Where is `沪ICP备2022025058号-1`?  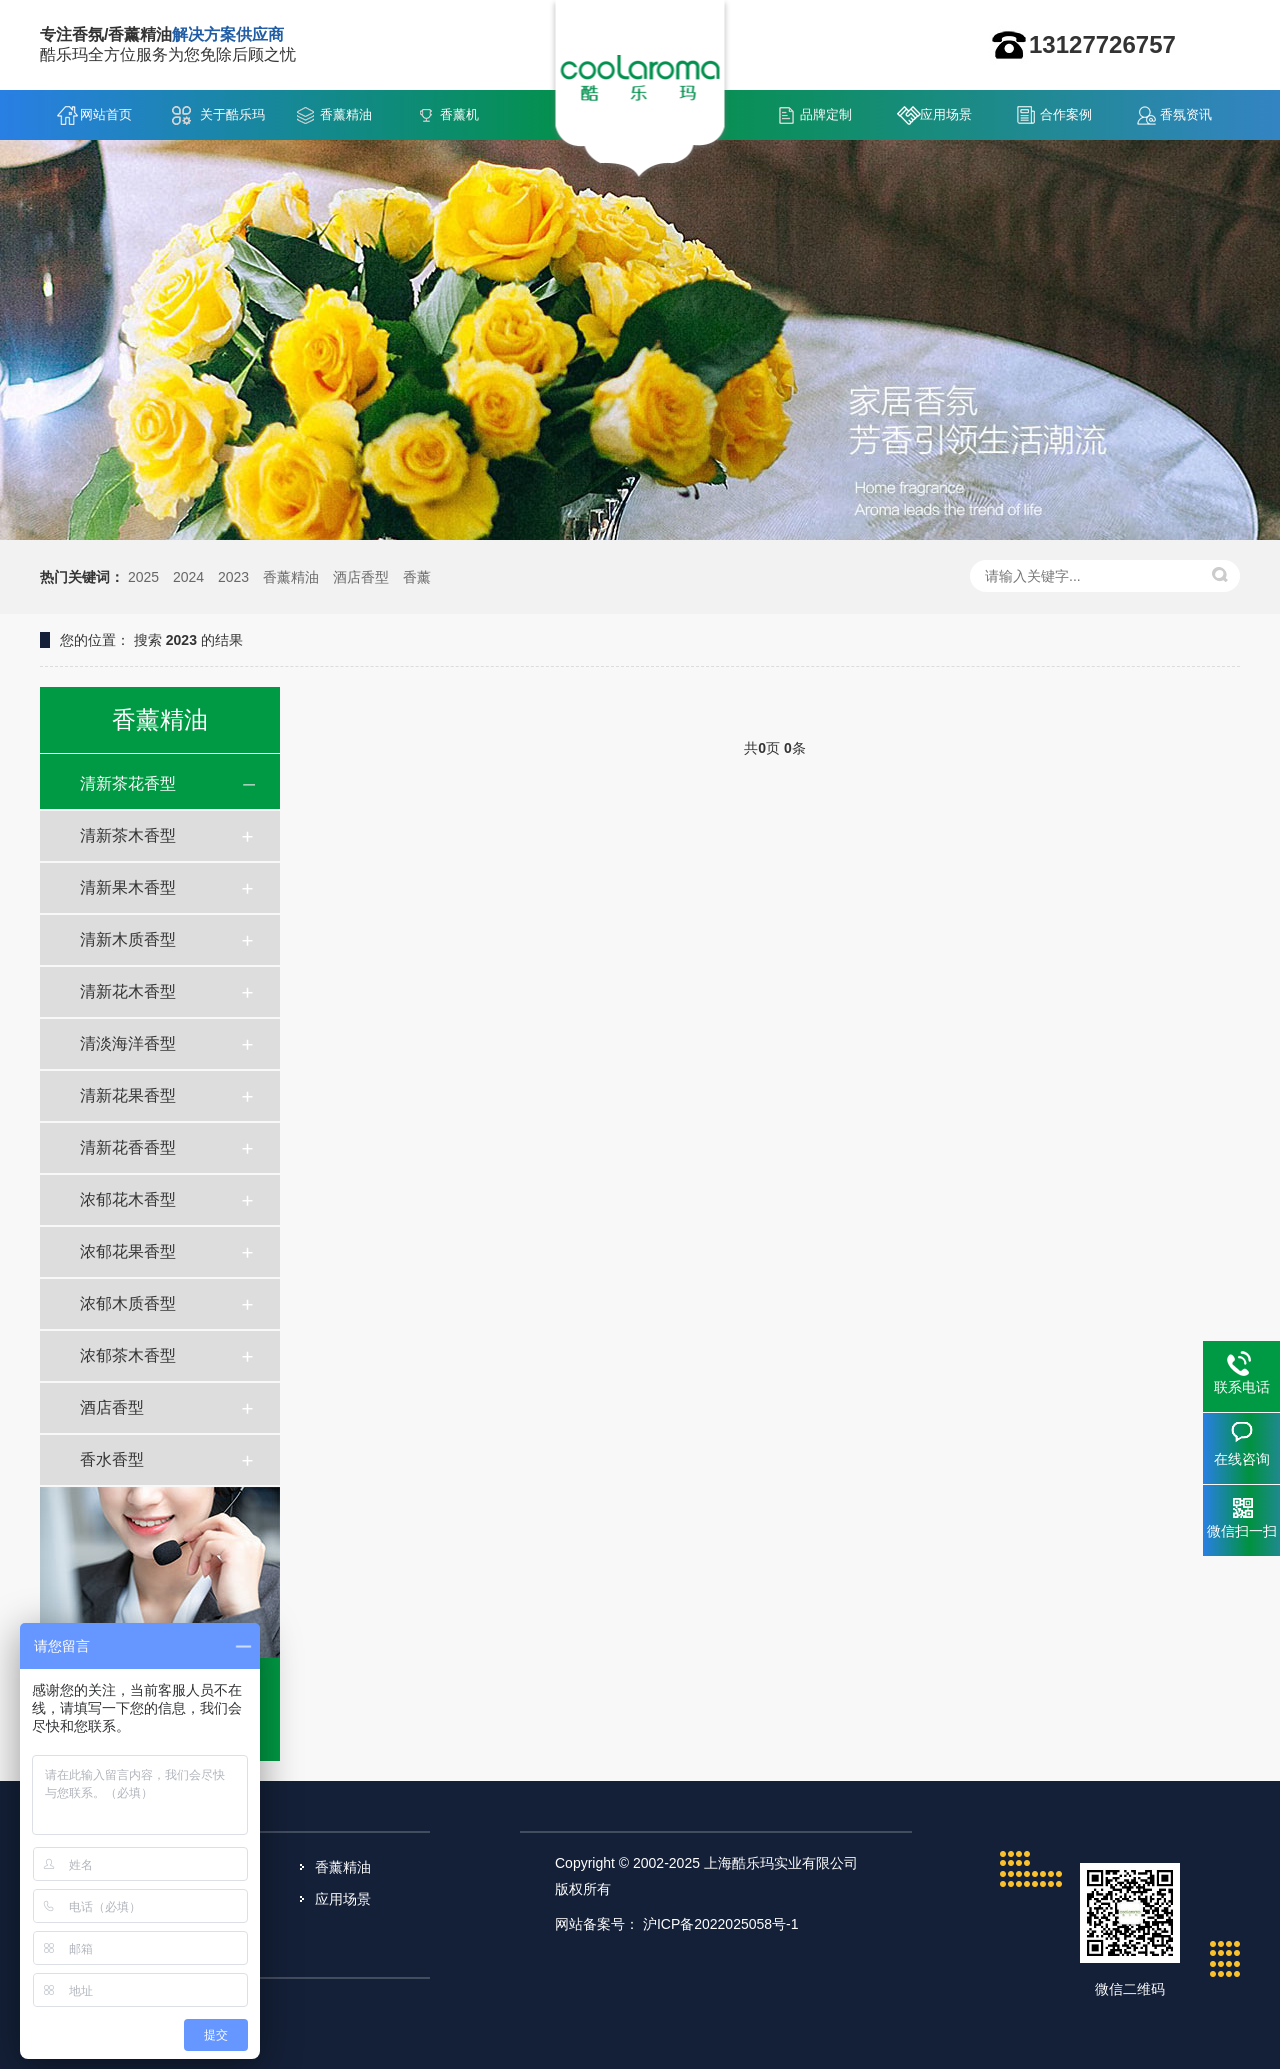
沪ICP备2022025058号-1 is located at coordinates (721, 1924).